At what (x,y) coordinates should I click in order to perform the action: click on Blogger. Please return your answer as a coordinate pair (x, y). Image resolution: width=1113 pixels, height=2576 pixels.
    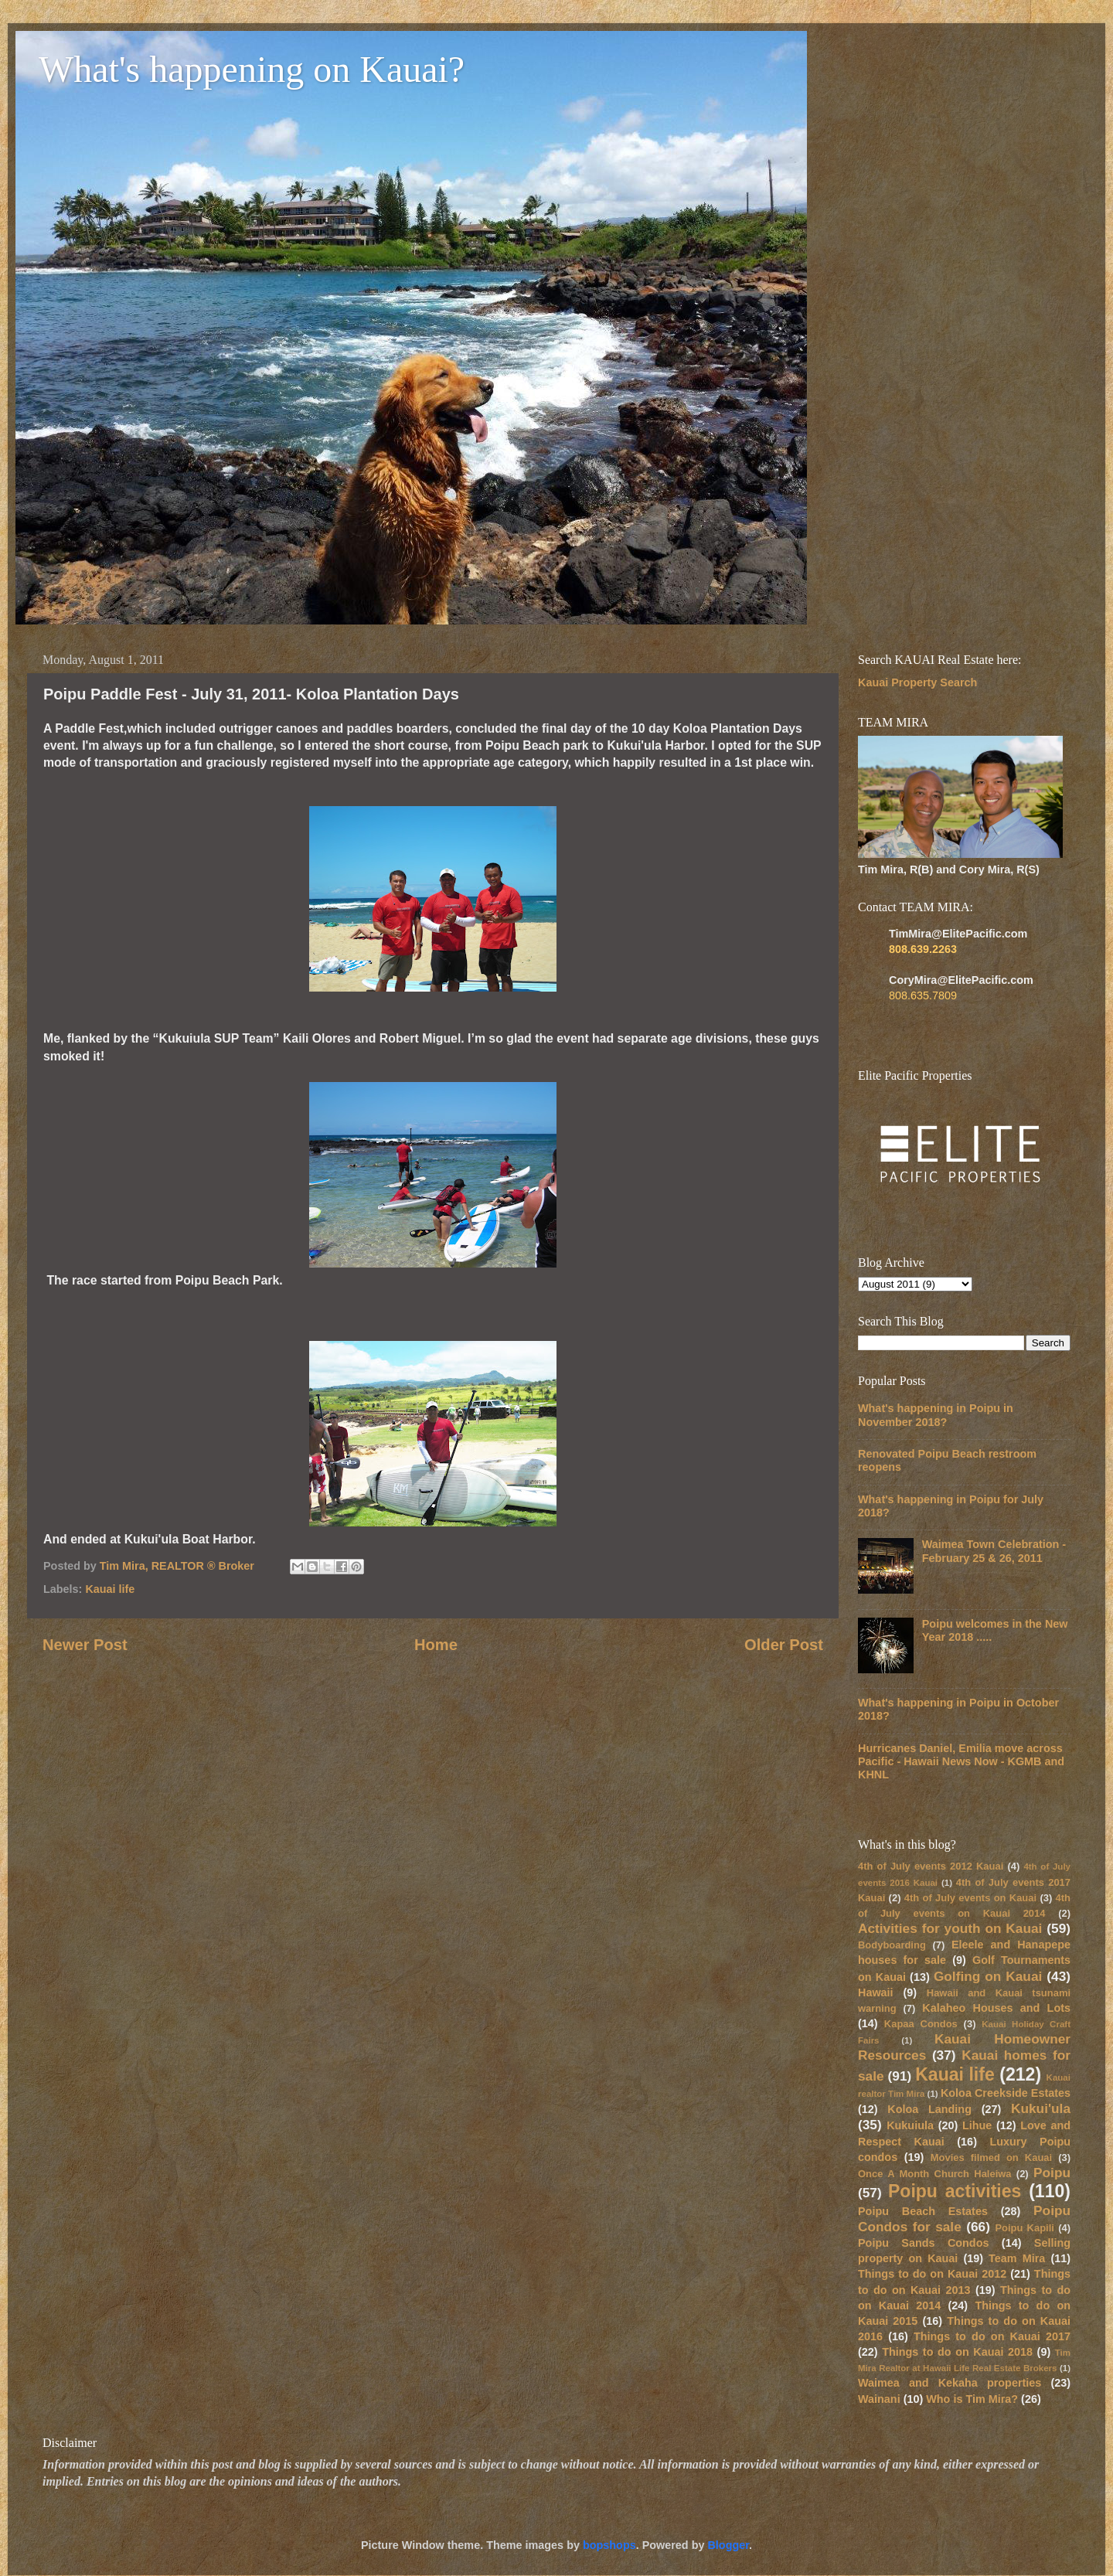
    Looking at the image, I should click on (728, 2545).